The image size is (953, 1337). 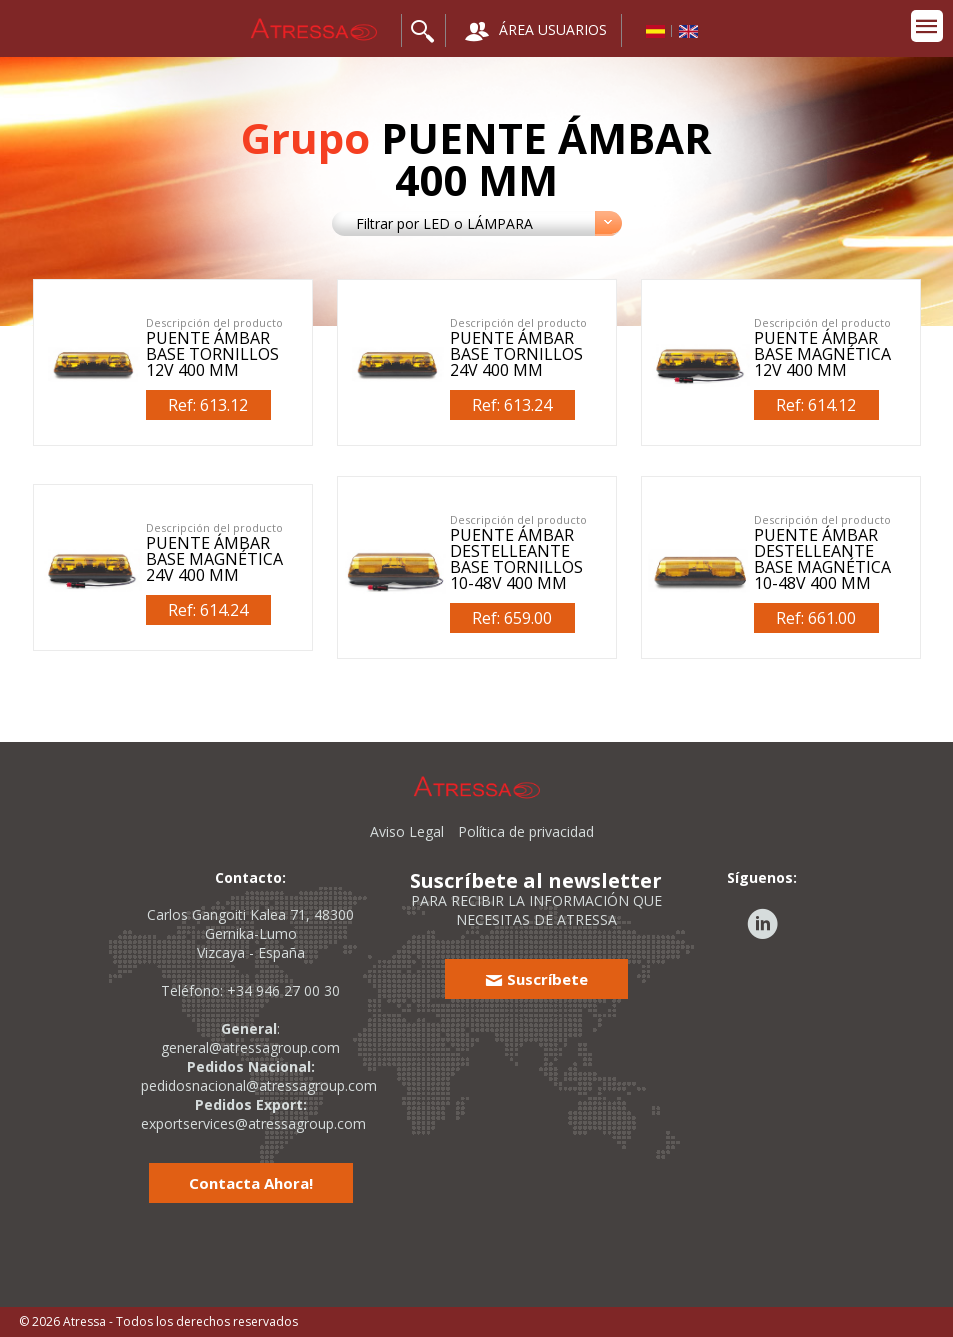 I want to click on Ref: 614.24, so click(x=208, y=610).